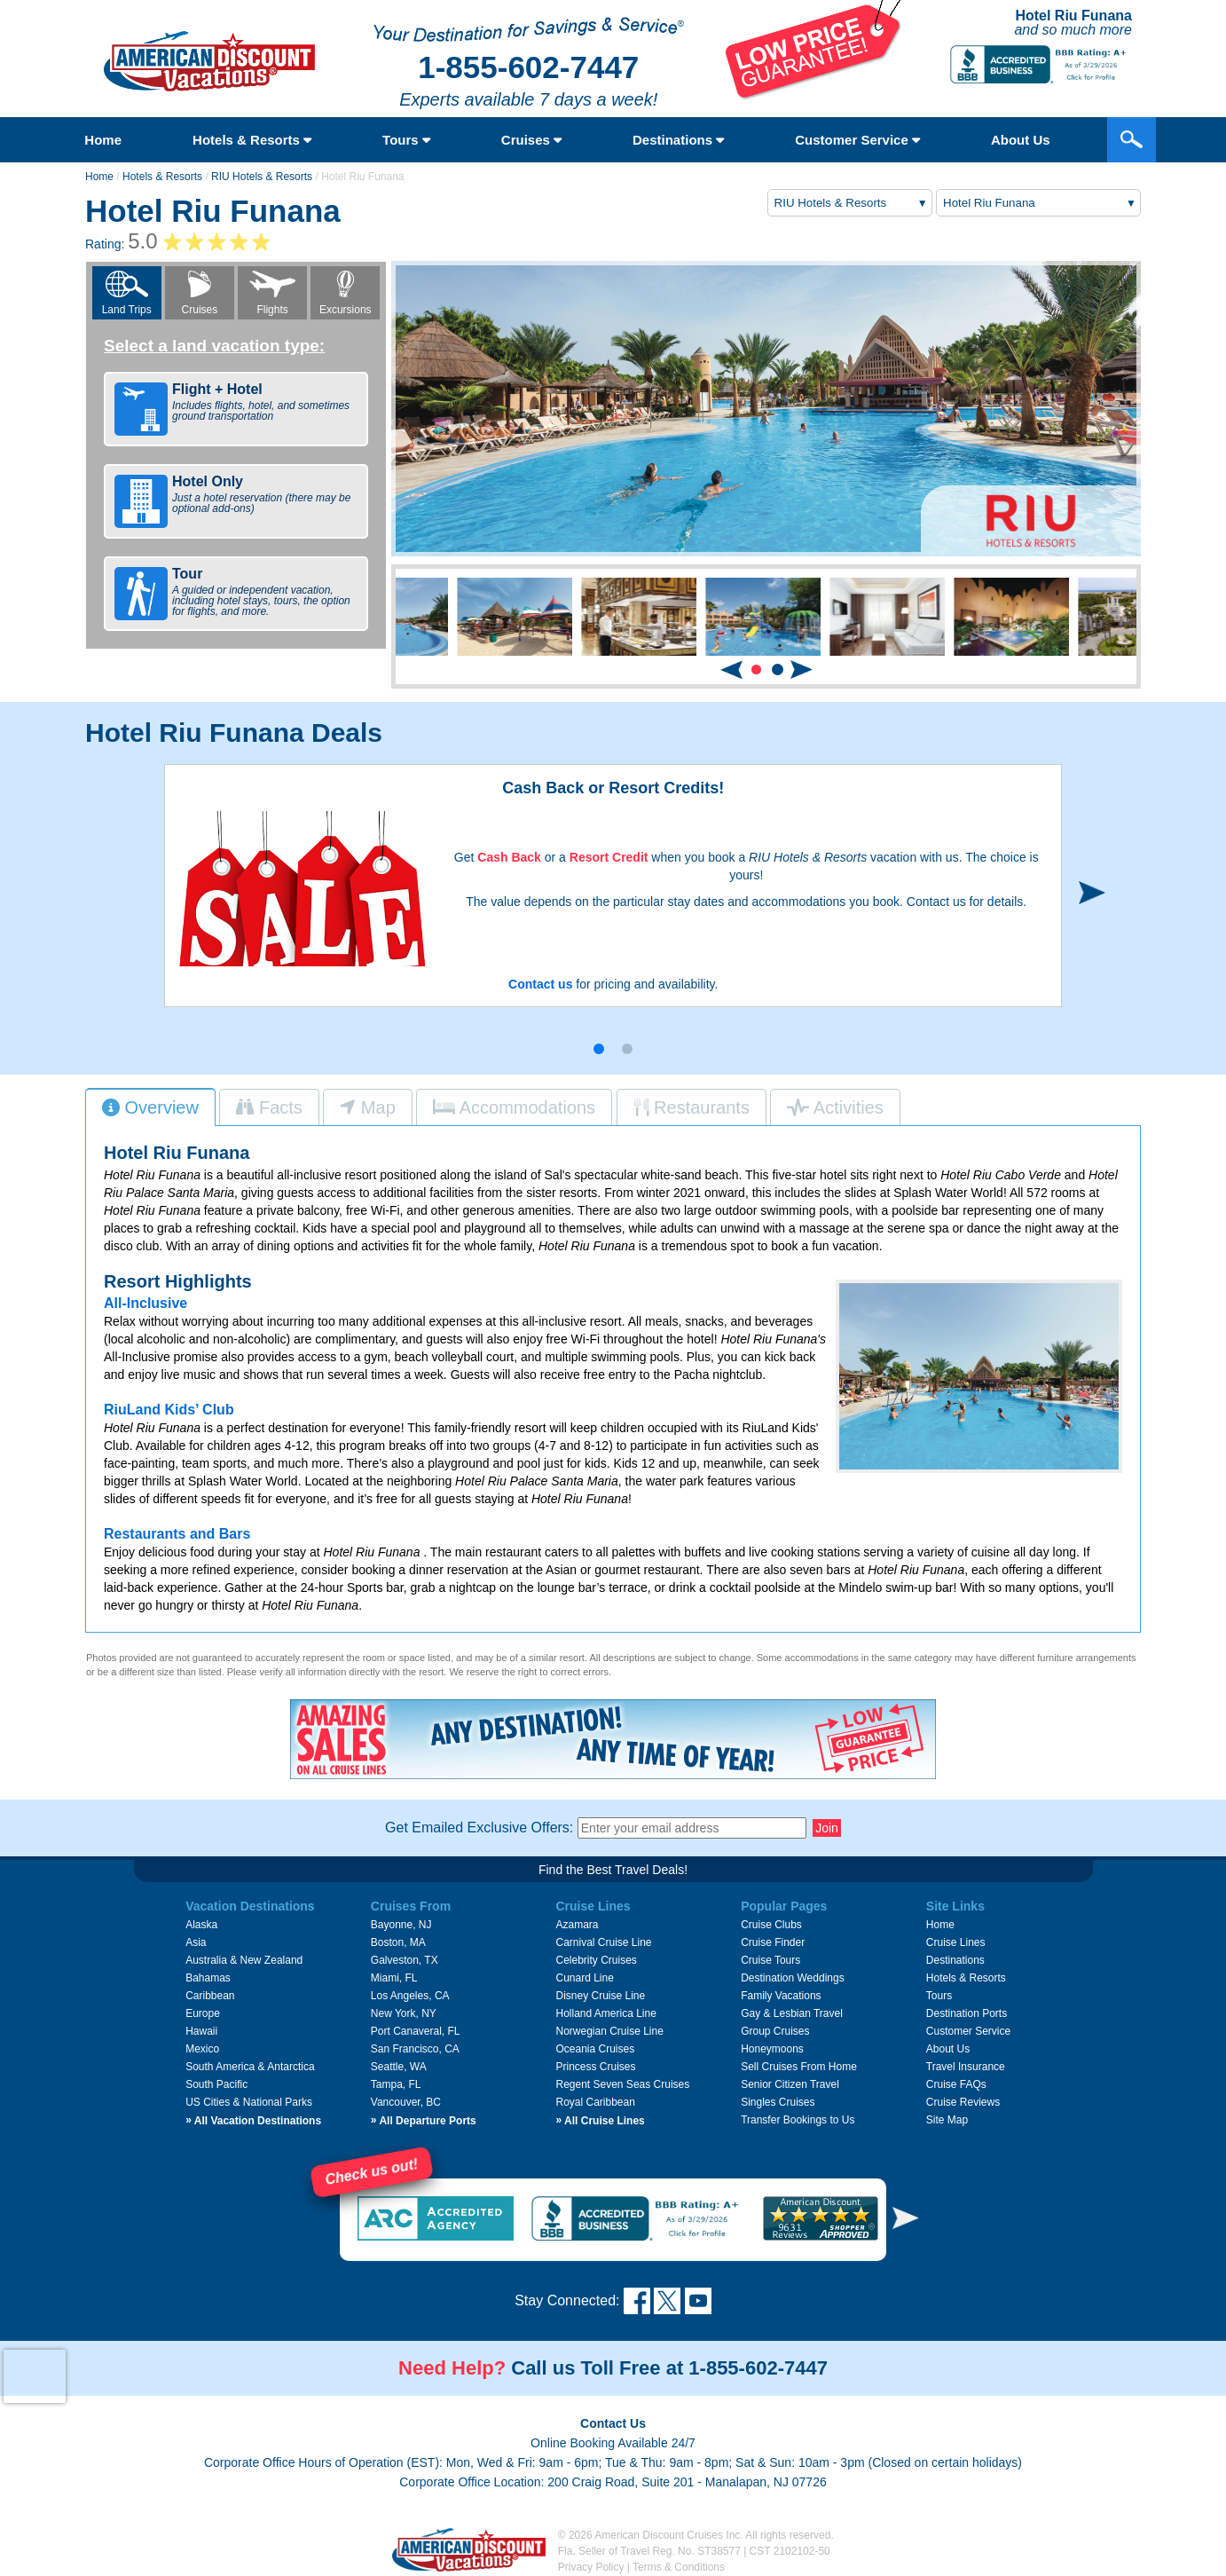 The height and width of the screenshot is (2576, 1226). What do you see at coordinates (790, 2084) in the screenshot?
I see `Senior Citizen Travel` at bounding box center [790, 2084].